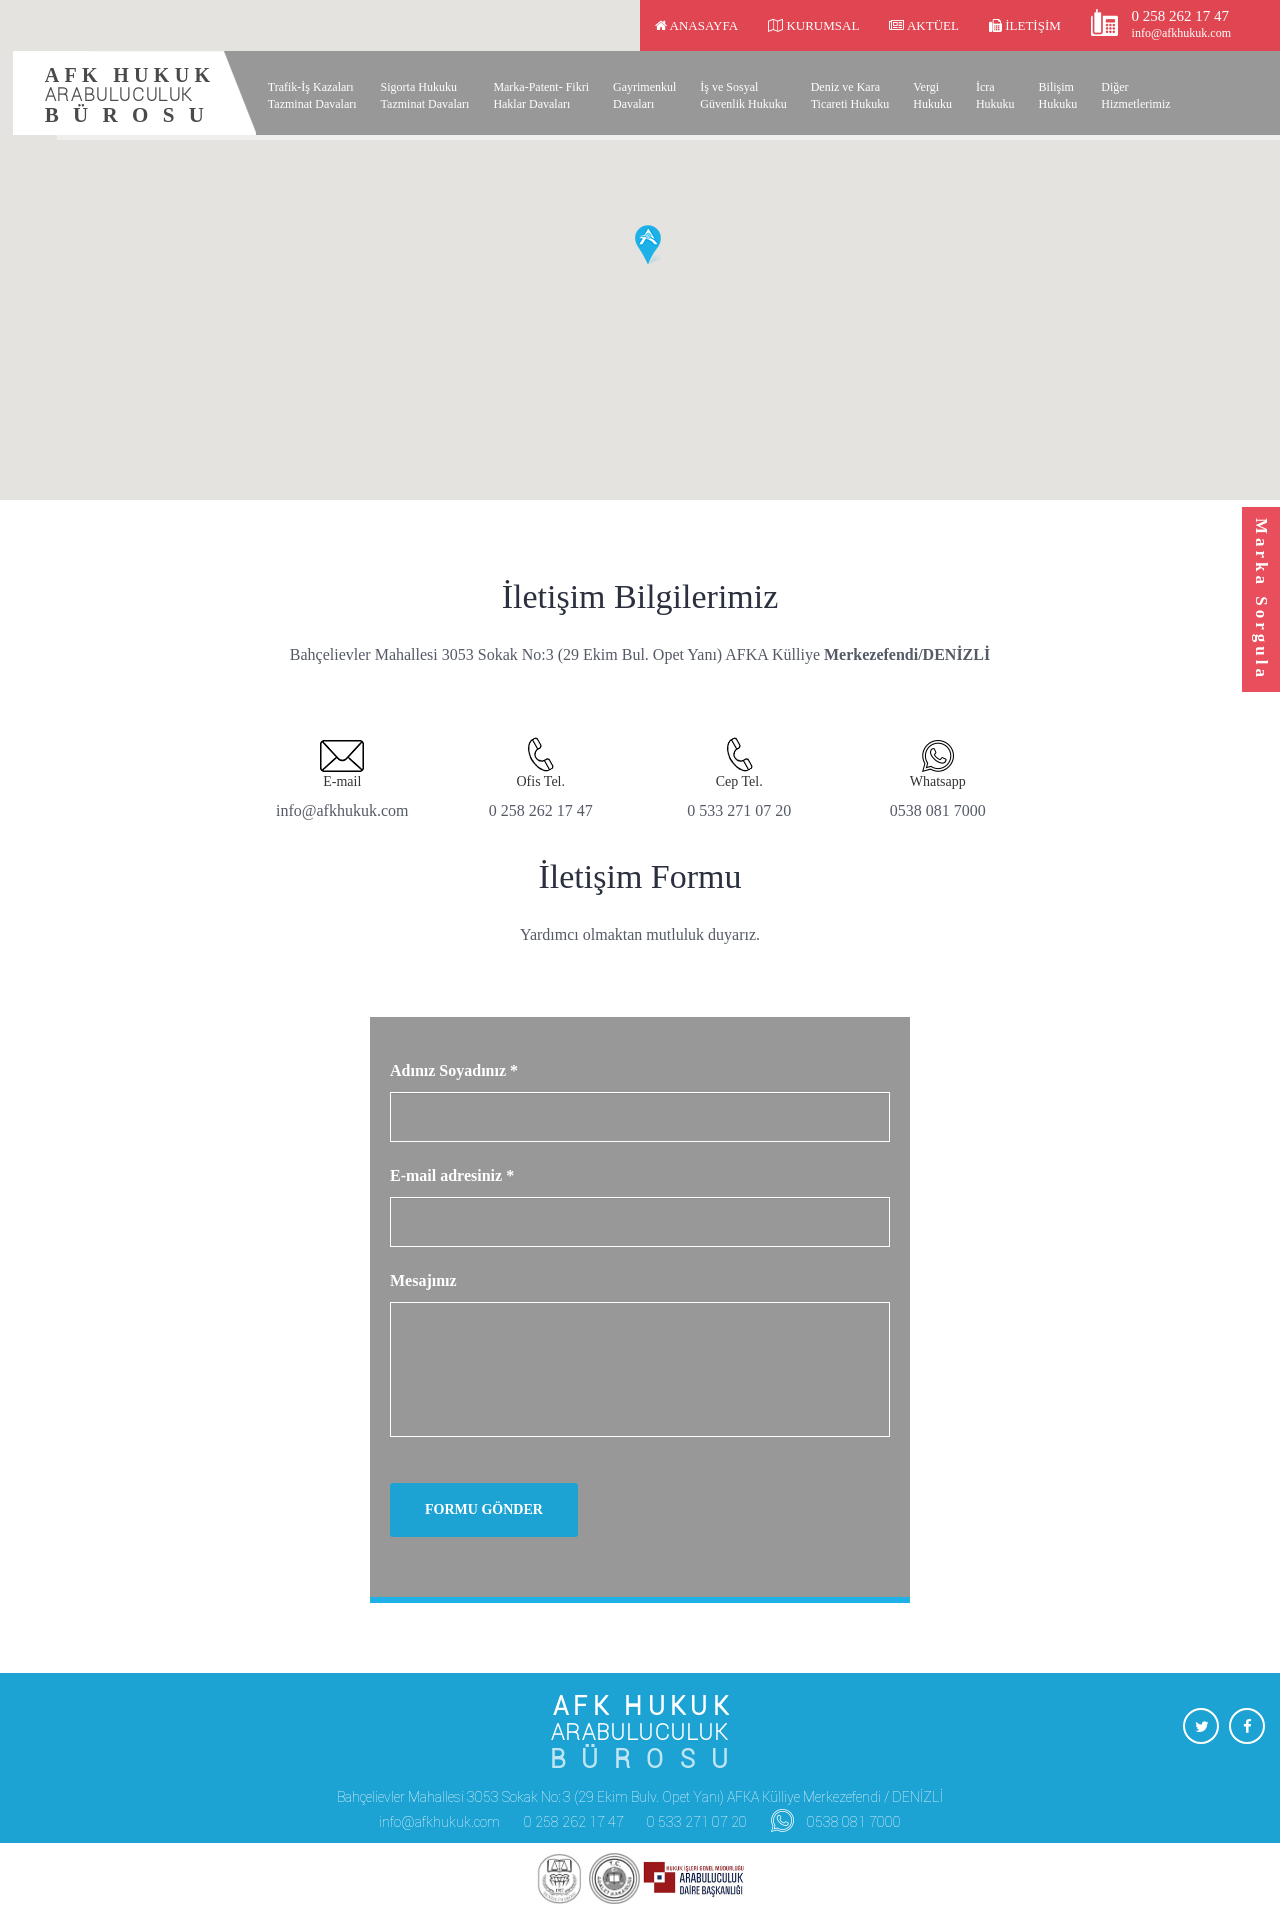  I want to click on Mesajınız, so click(423, 1280).